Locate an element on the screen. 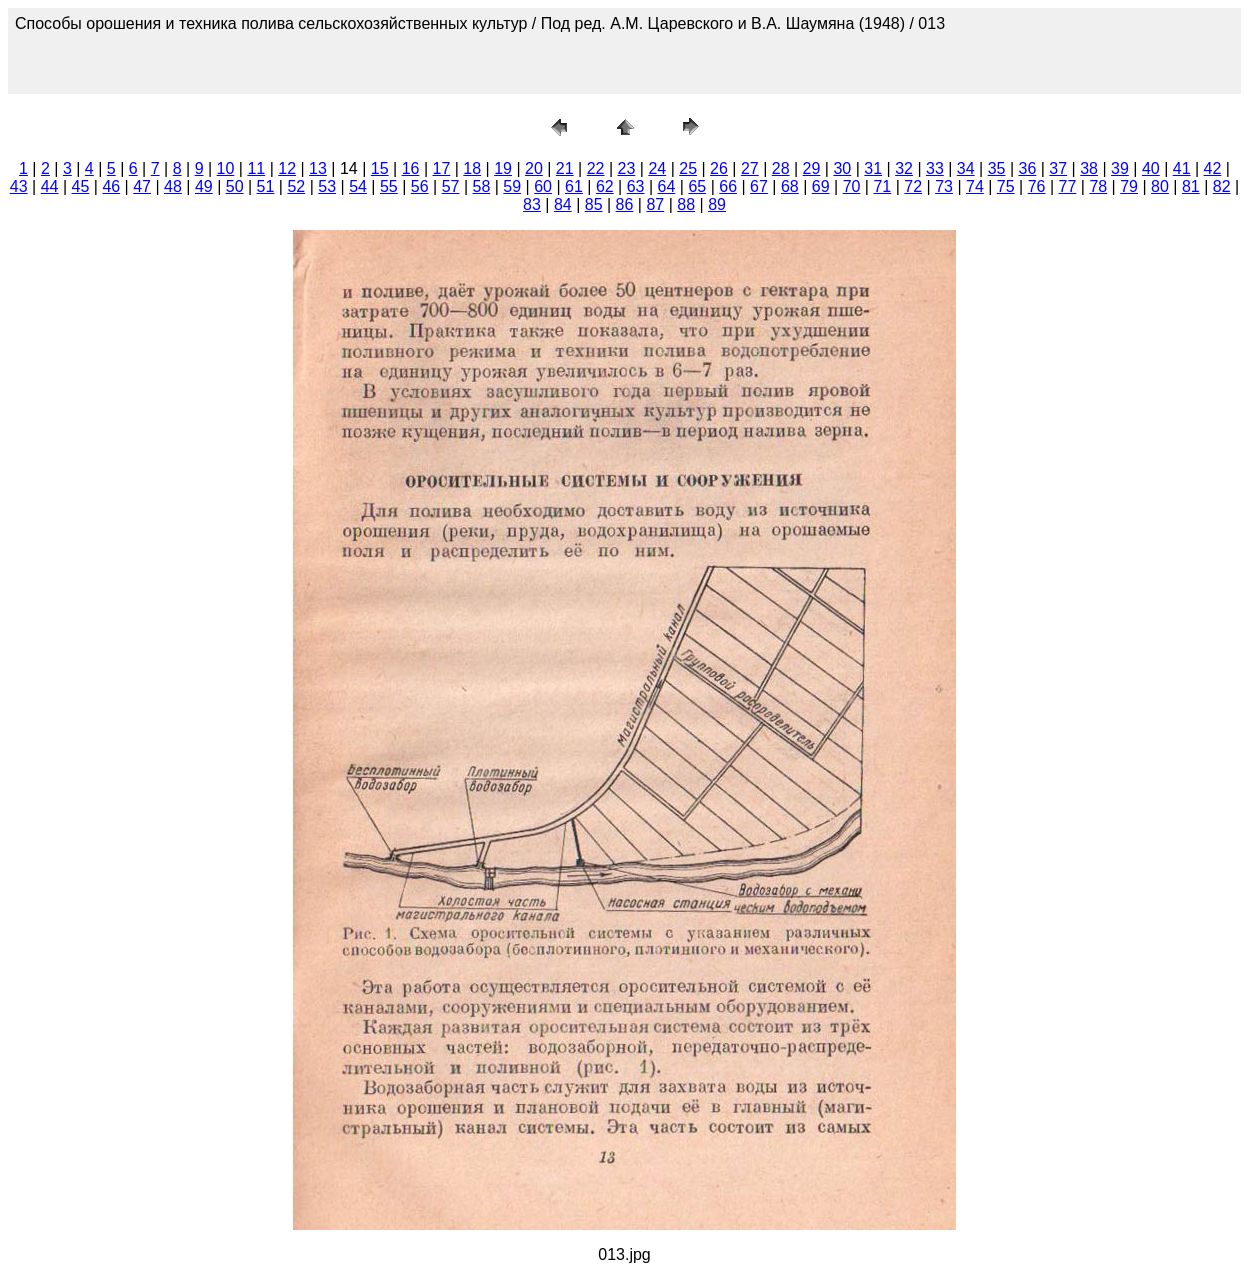 This screenshot has height=1280, width=1249. 77 is located at coordinates (1068, 186).